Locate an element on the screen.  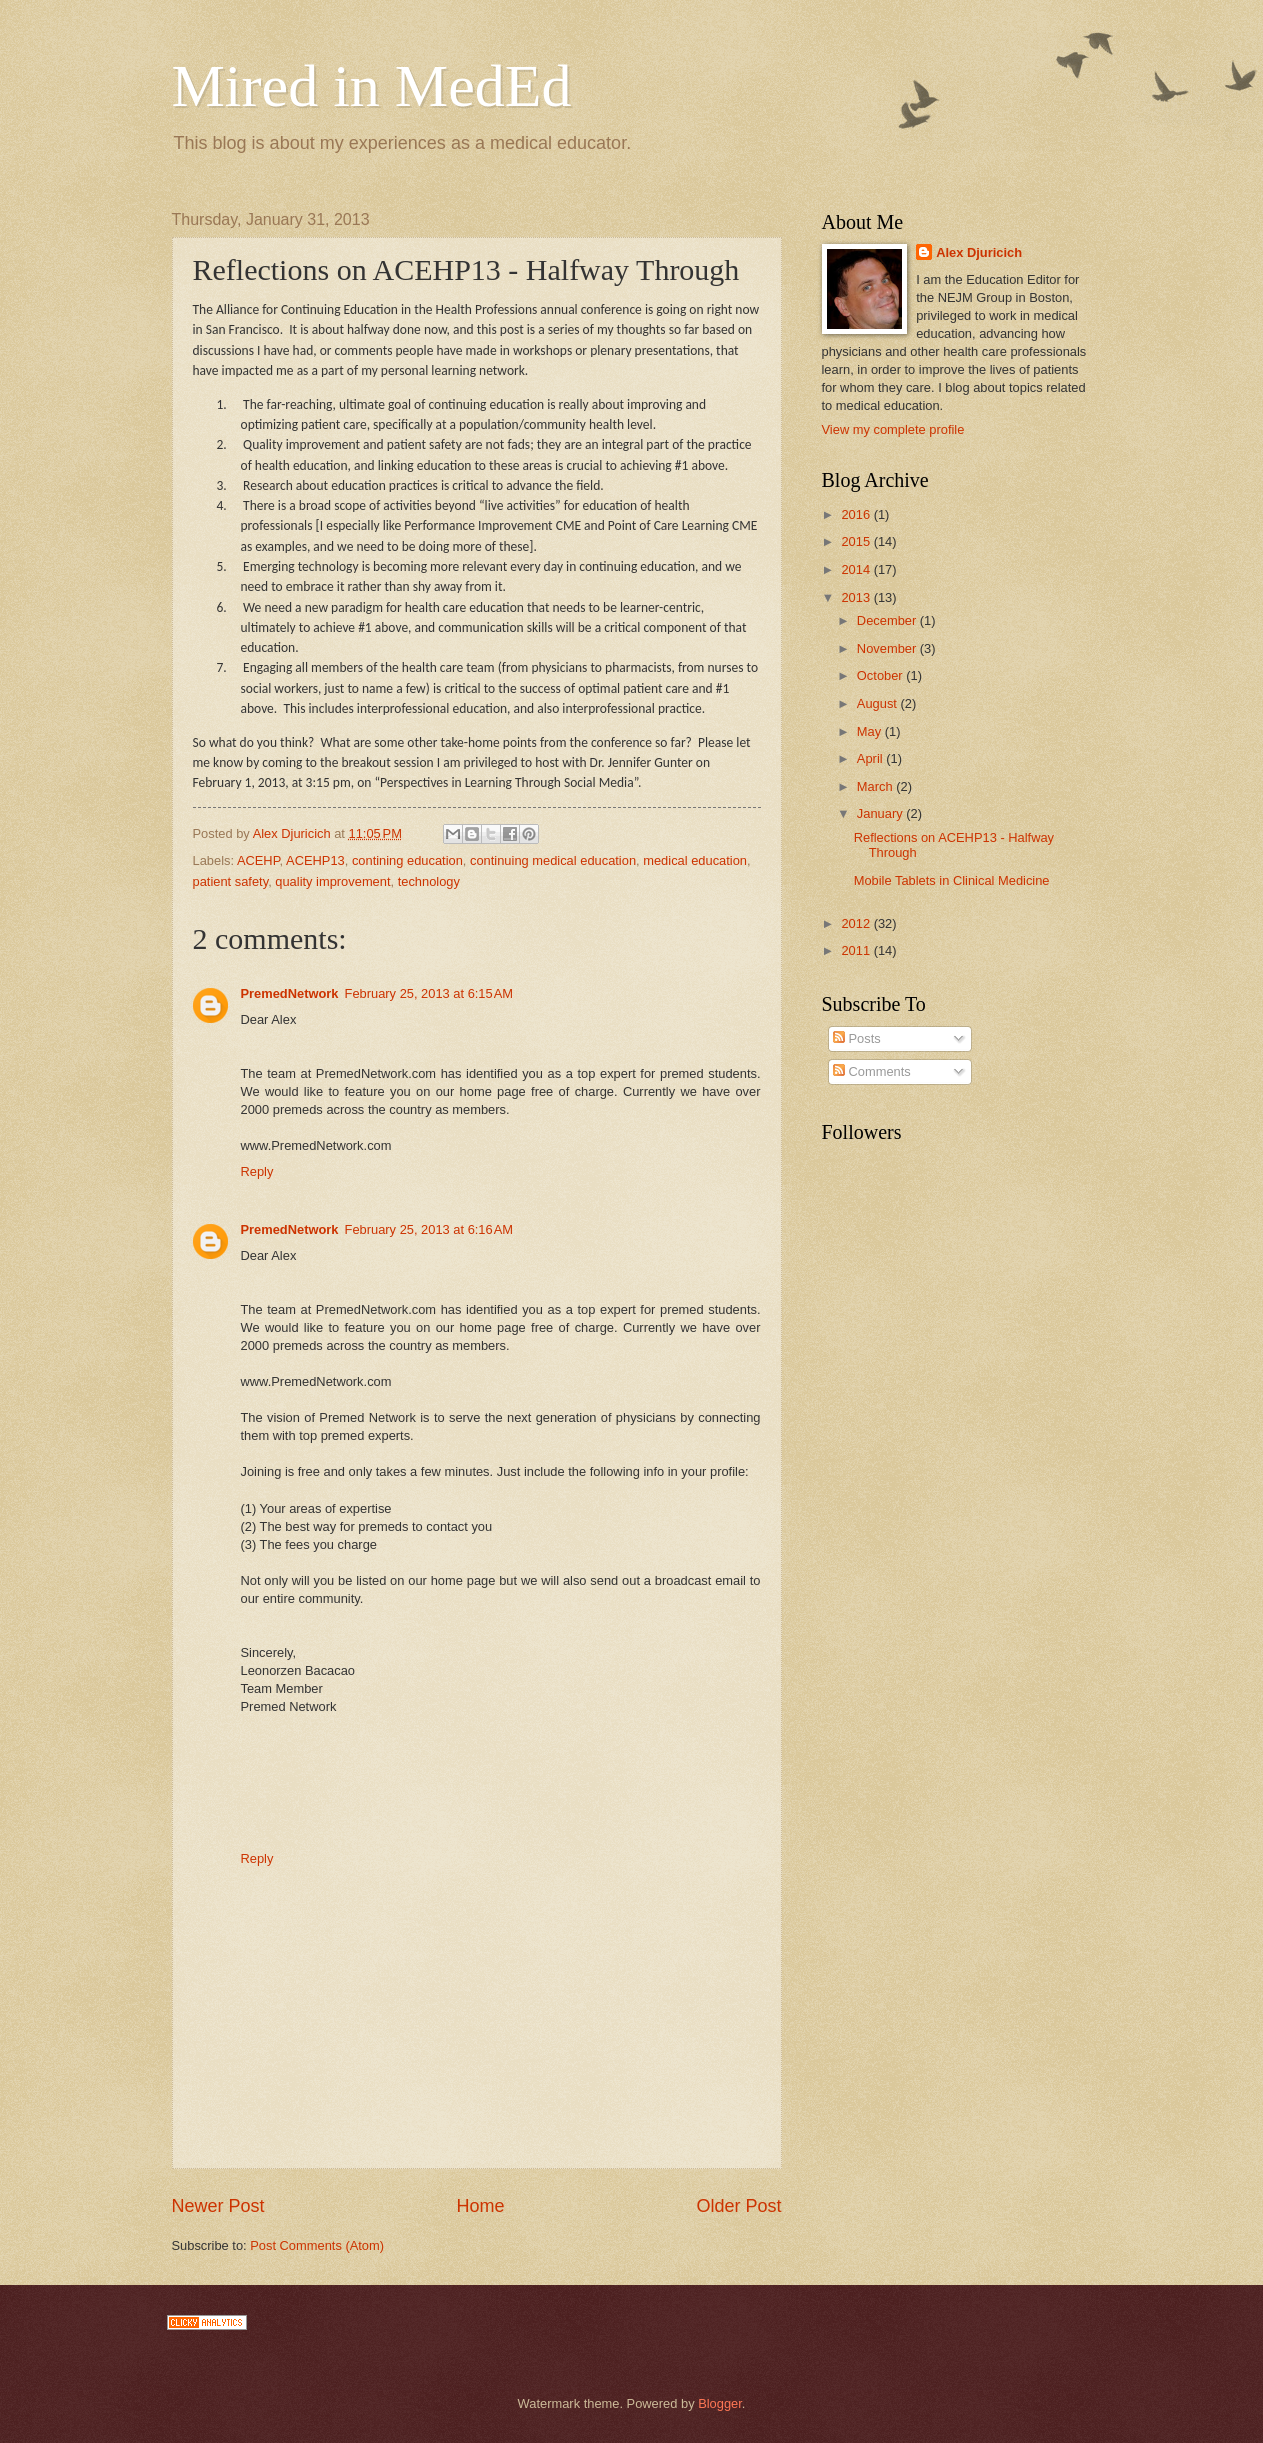
2014 is located at coordinates (857, 569).